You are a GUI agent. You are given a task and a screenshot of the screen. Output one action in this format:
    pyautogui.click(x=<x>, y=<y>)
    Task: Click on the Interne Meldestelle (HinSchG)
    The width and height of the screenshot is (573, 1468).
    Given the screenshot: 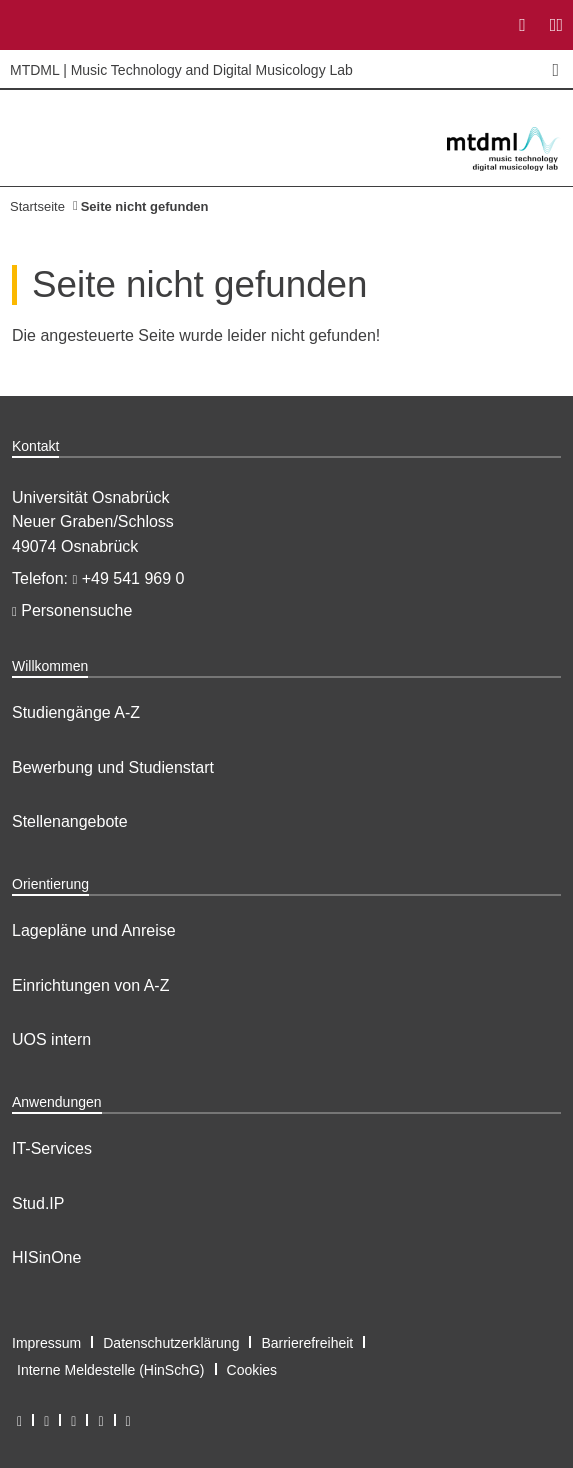 What is the action you would take?
    pyautogui.click(x=111, y=1370)
    